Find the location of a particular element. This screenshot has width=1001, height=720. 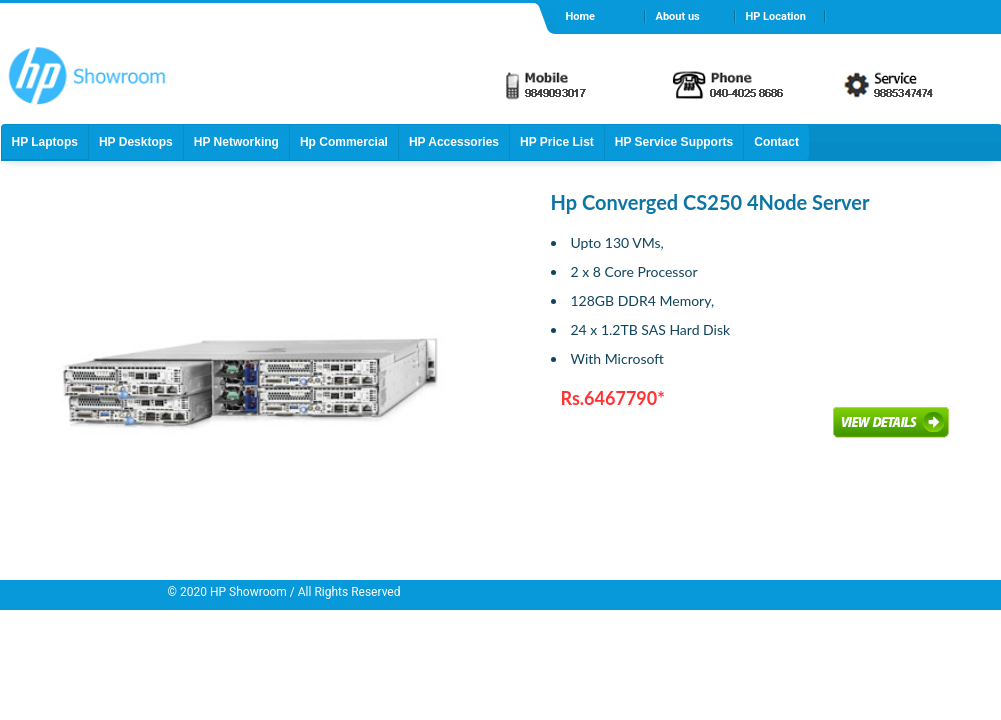

HP Location is located at coordinates (776, 16).